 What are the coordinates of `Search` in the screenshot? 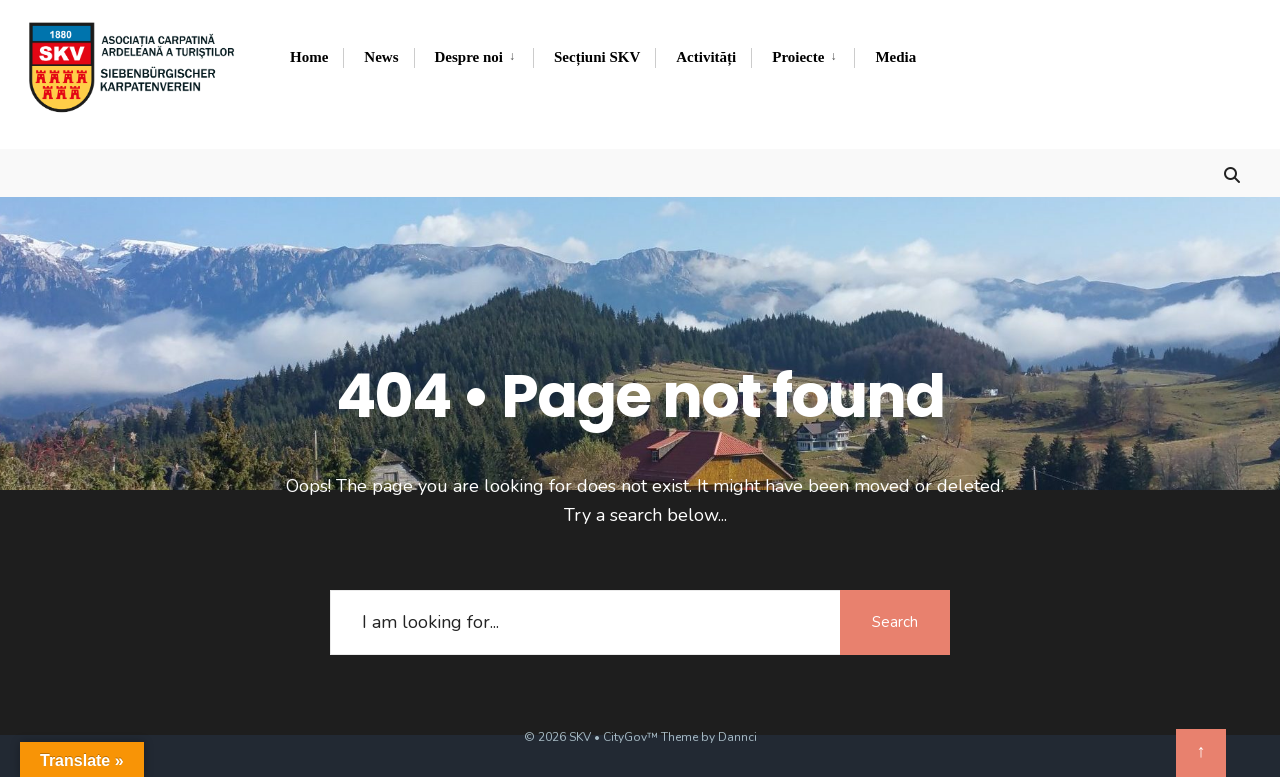 It's located at (895, 622).